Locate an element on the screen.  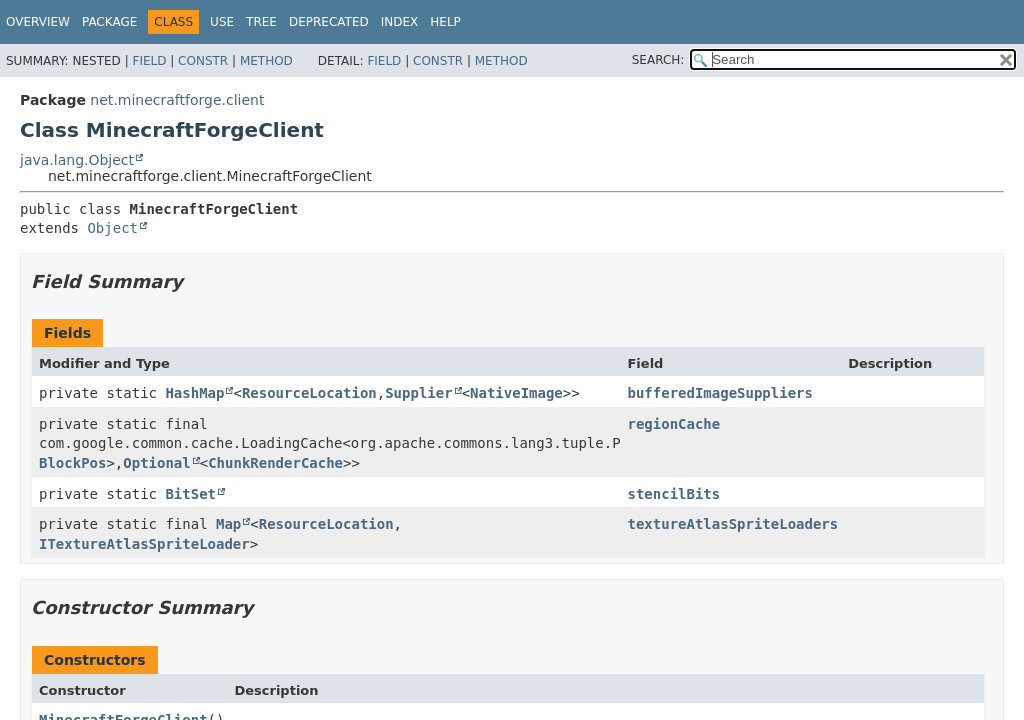
HashMap is located at coordinates (194, 393).